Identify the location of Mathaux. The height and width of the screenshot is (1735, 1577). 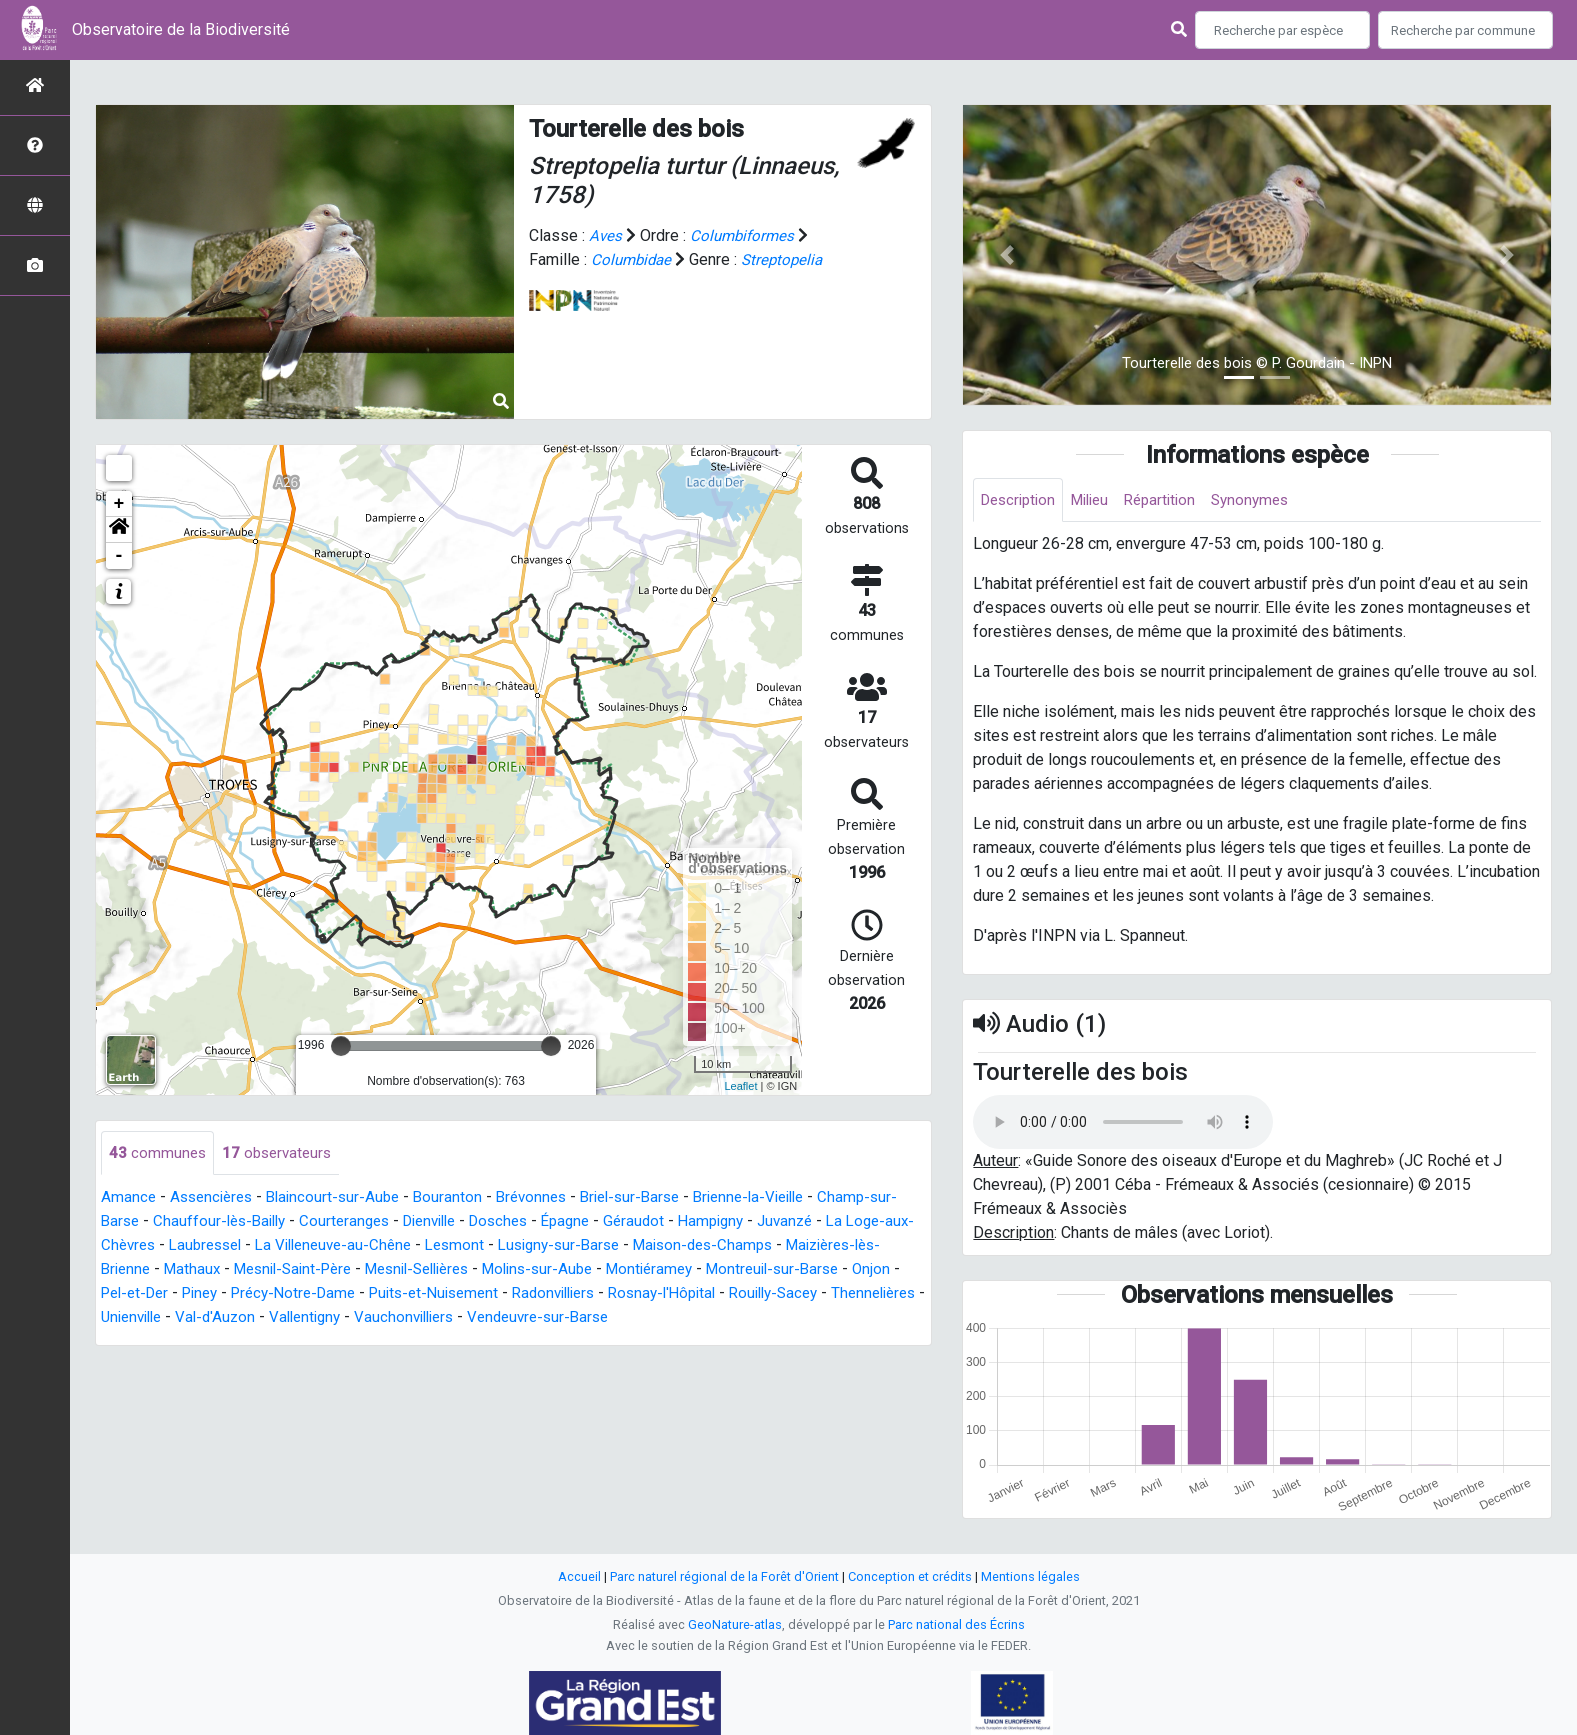
(302, 1270).